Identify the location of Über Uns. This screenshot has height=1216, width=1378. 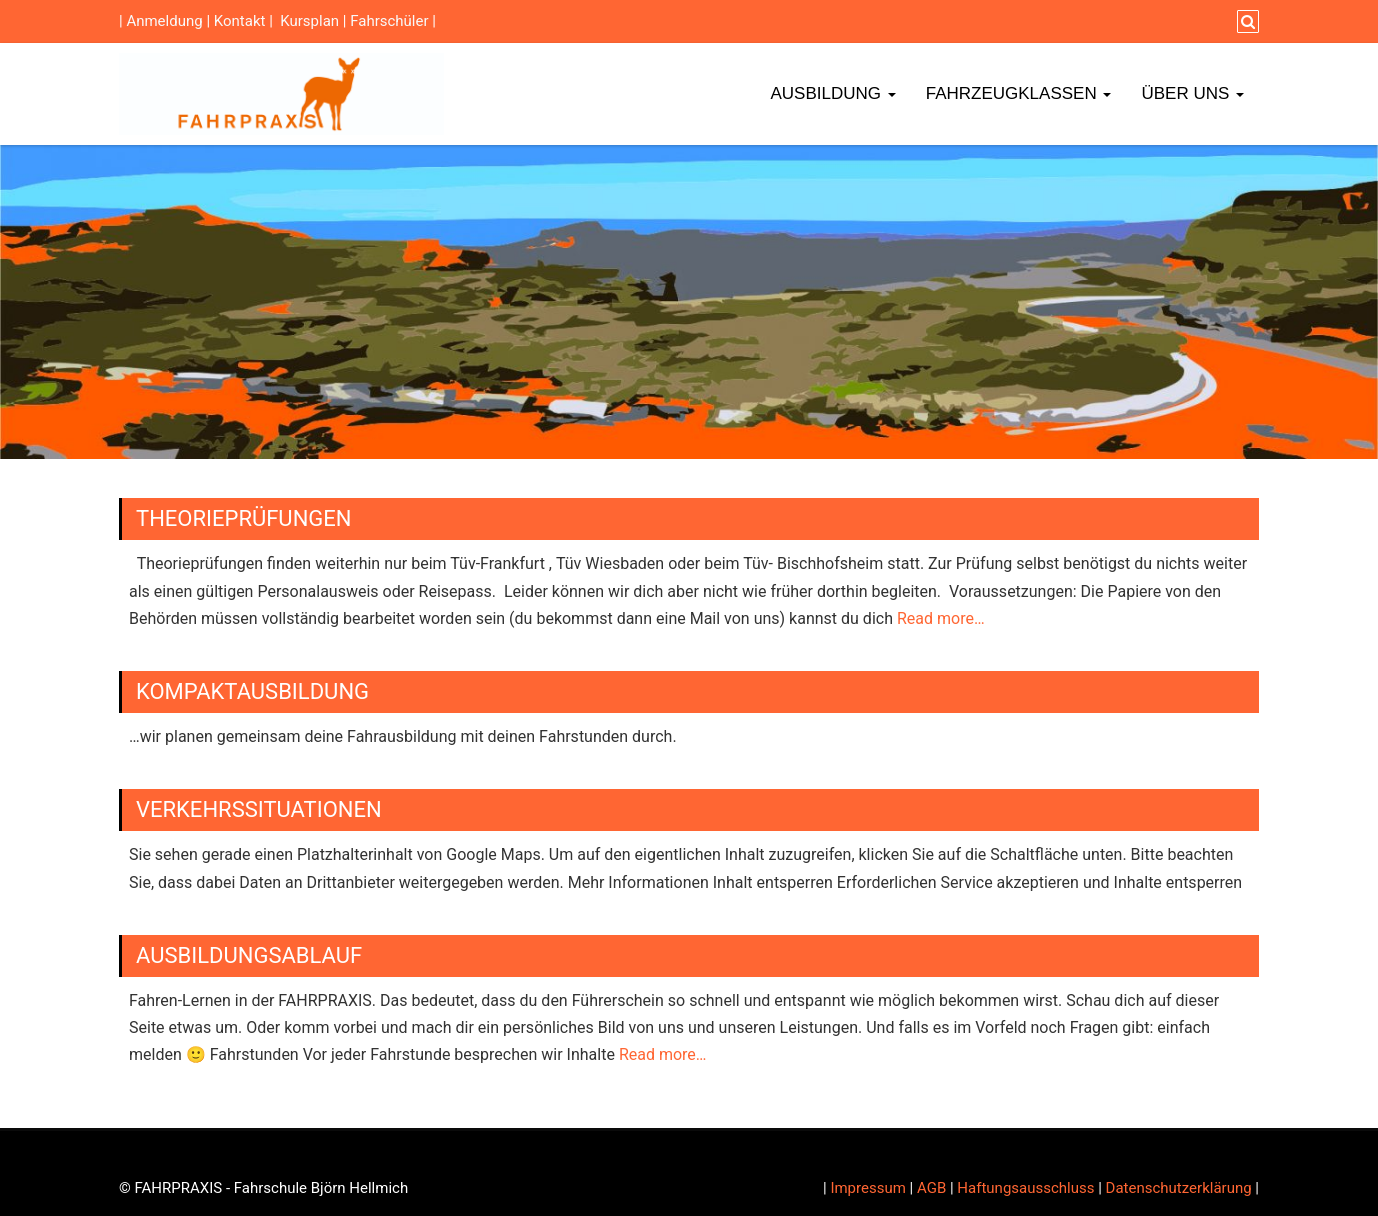
(1192, 93).